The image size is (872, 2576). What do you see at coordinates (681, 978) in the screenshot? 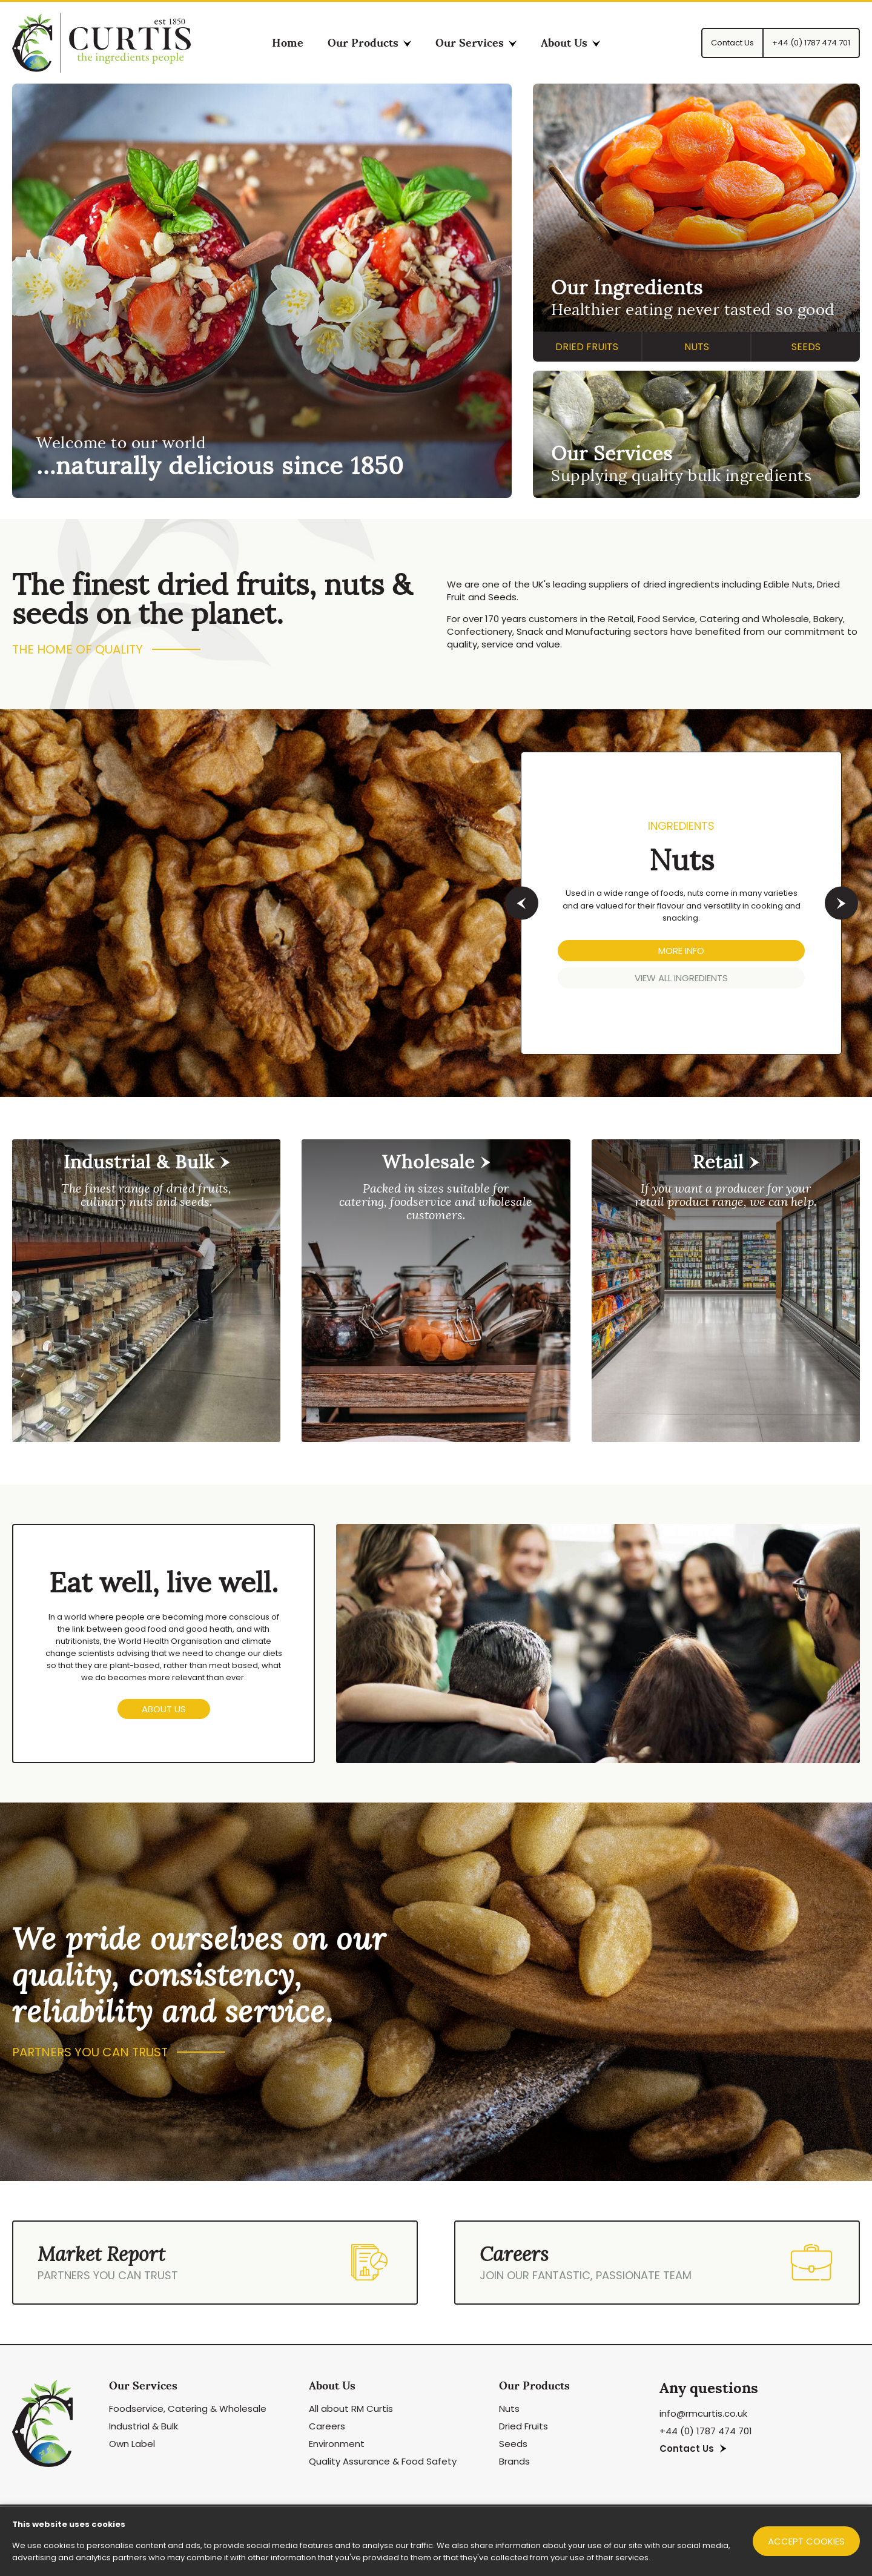
I see `VIEW ALL Ingredients` at bounding box center [681, 978].